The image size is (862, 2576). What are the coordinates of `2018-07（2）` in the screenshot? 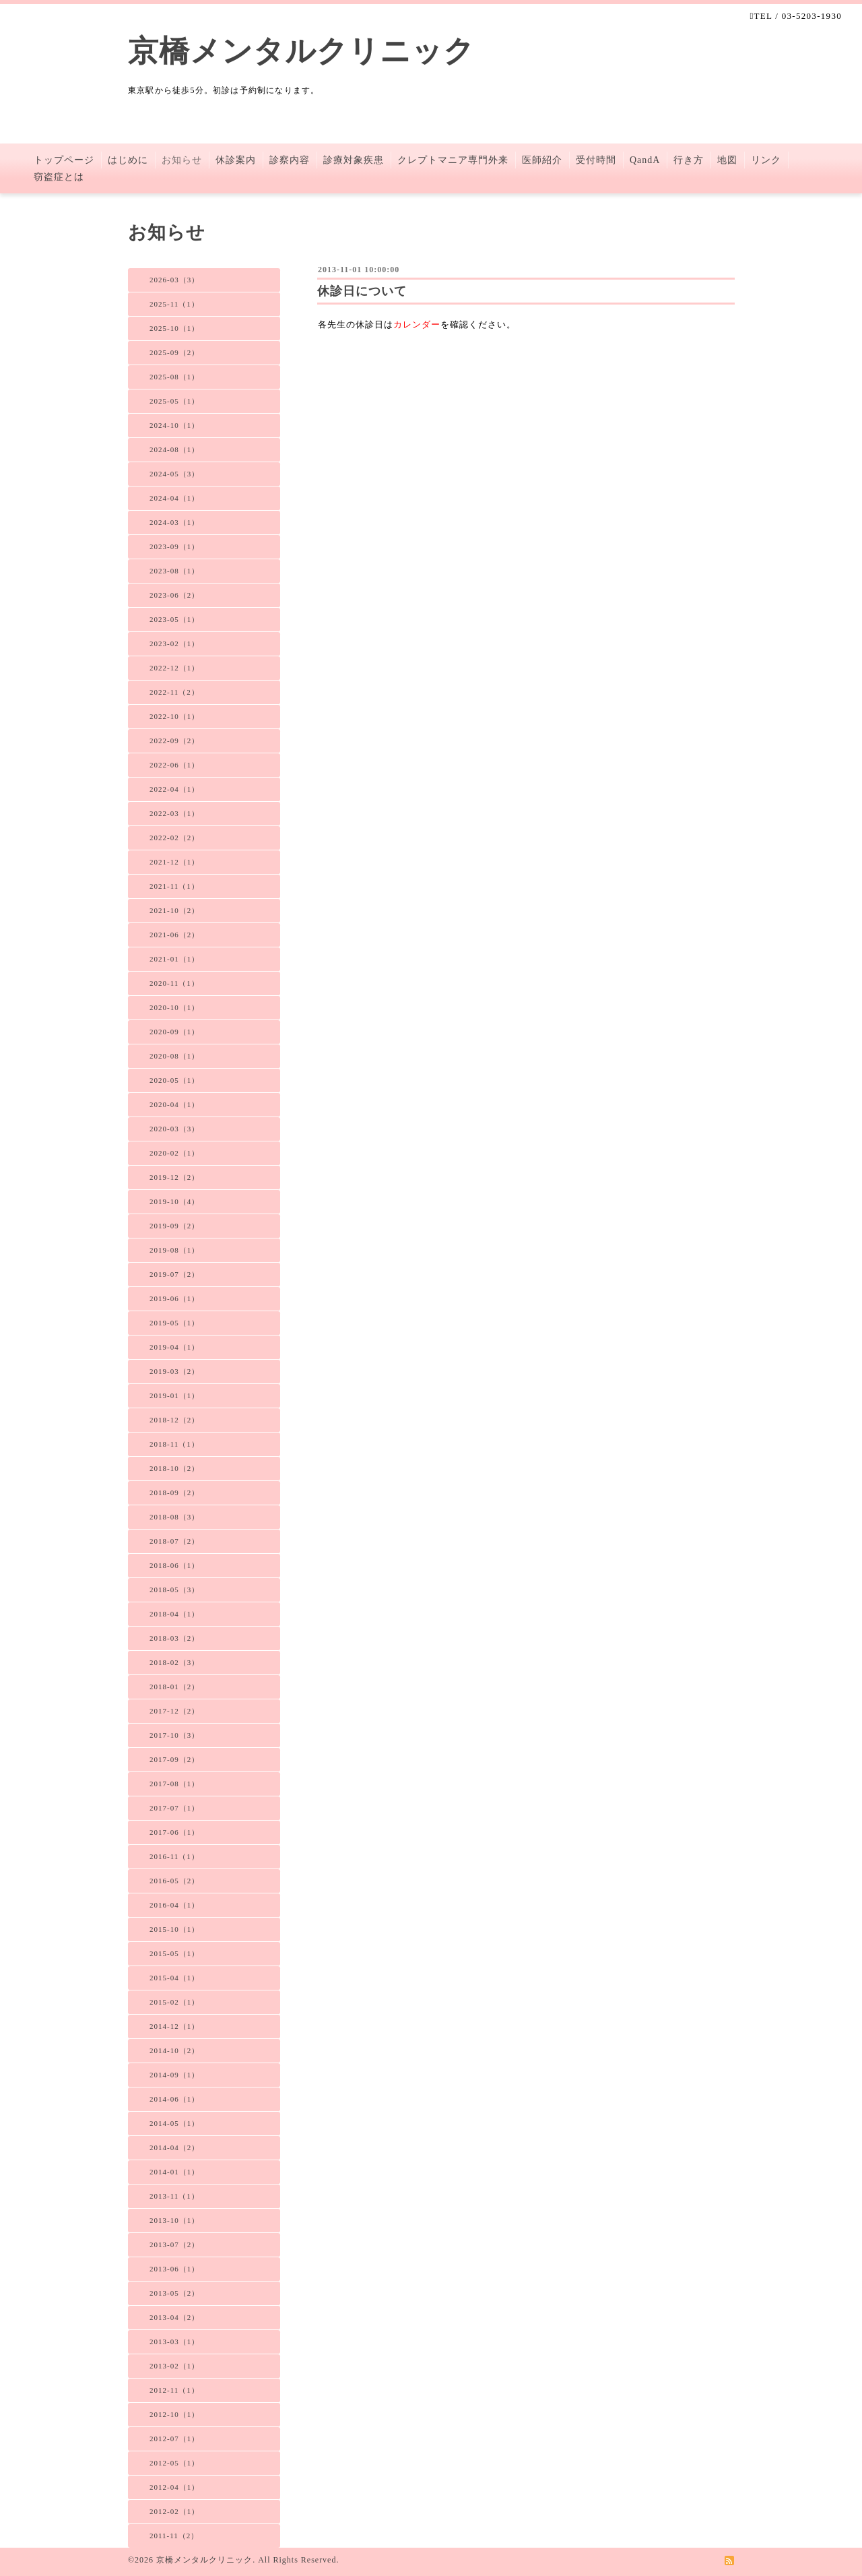 It's located at (174, 1541).